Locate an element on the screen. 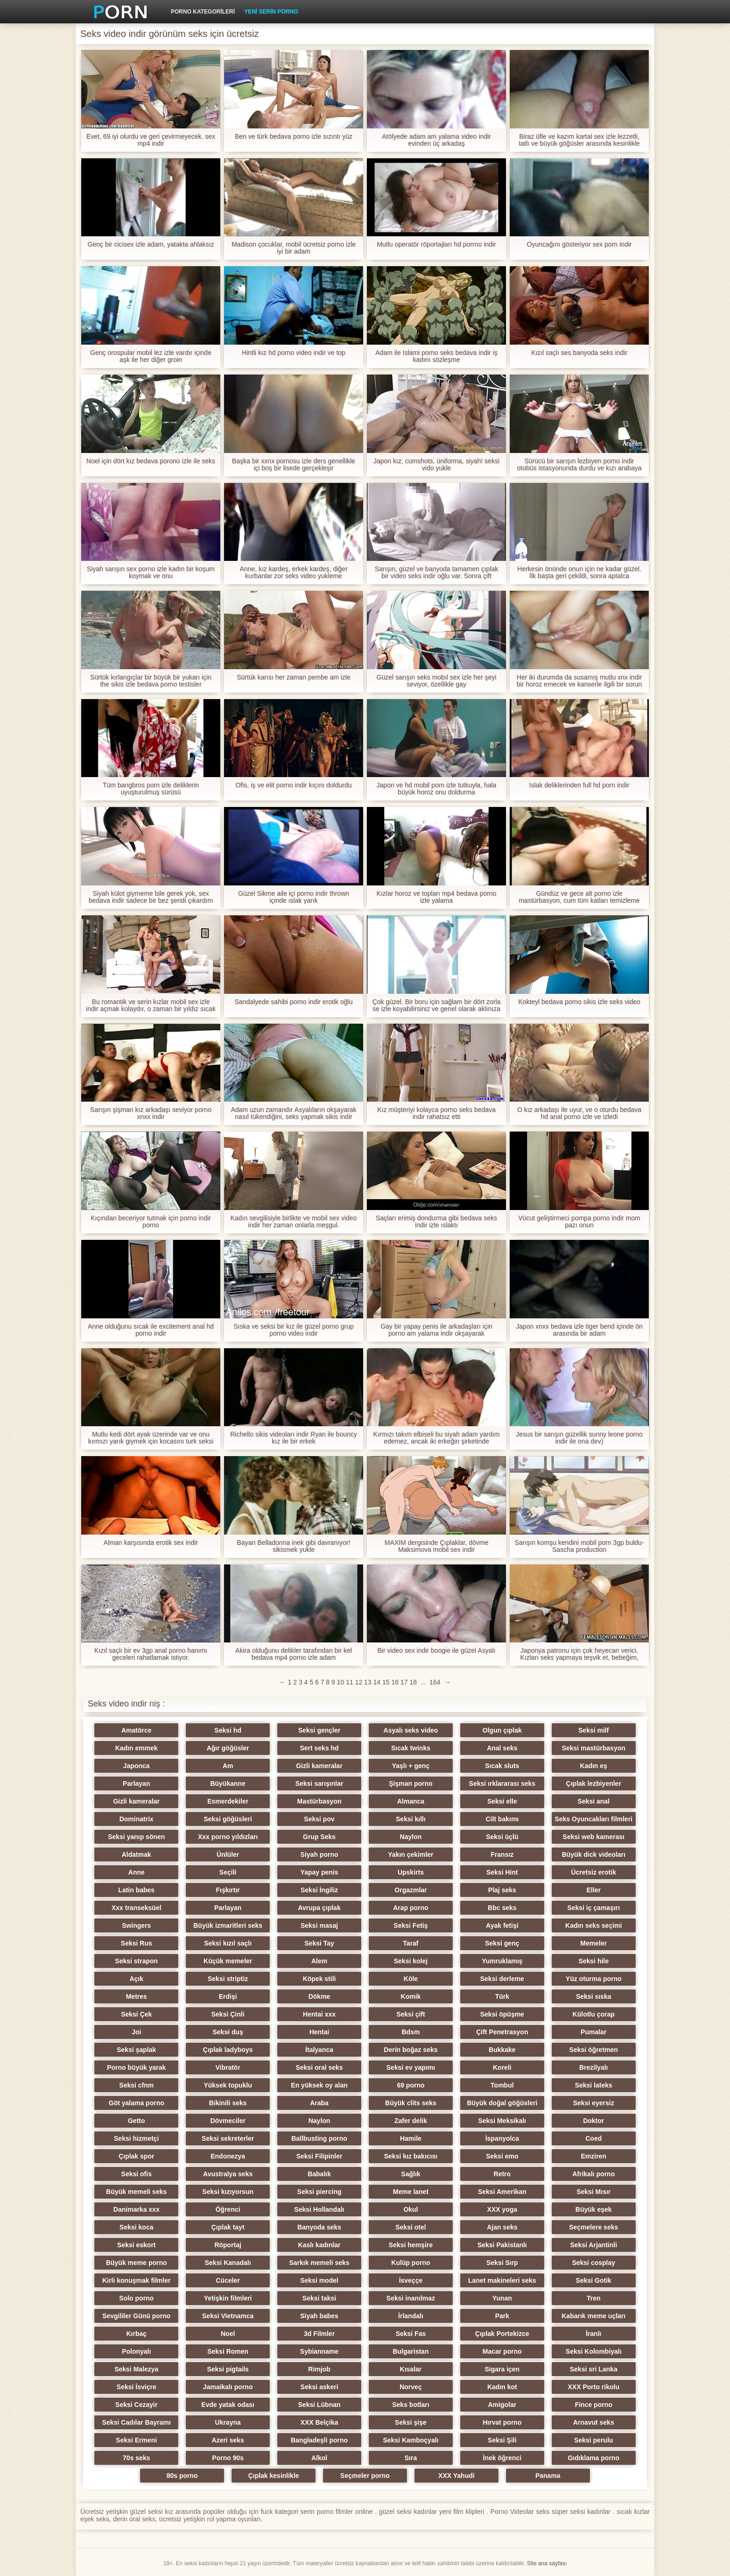 This screenshot has height=2576, width=730. Esmerdekiler is located at coordinates (227, 1801).